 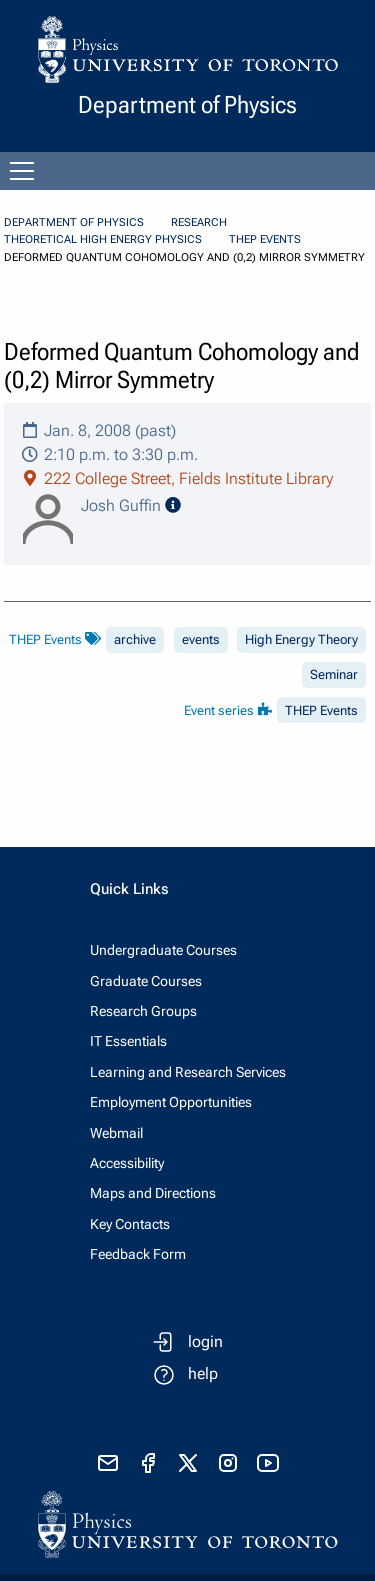 What do you see at coordinates (163, 950) in the screenshot?
I see `Undergraduate Courses` at bounding box center [163, 950].